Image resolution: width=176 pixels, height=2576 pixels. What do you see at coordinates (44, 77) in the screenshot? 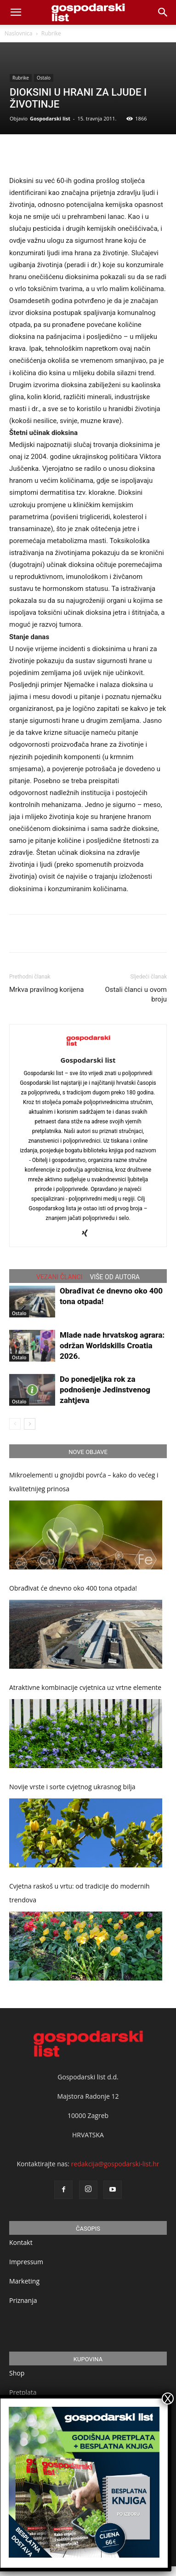
I see `Ostalo` at bounding box center [44, 77].